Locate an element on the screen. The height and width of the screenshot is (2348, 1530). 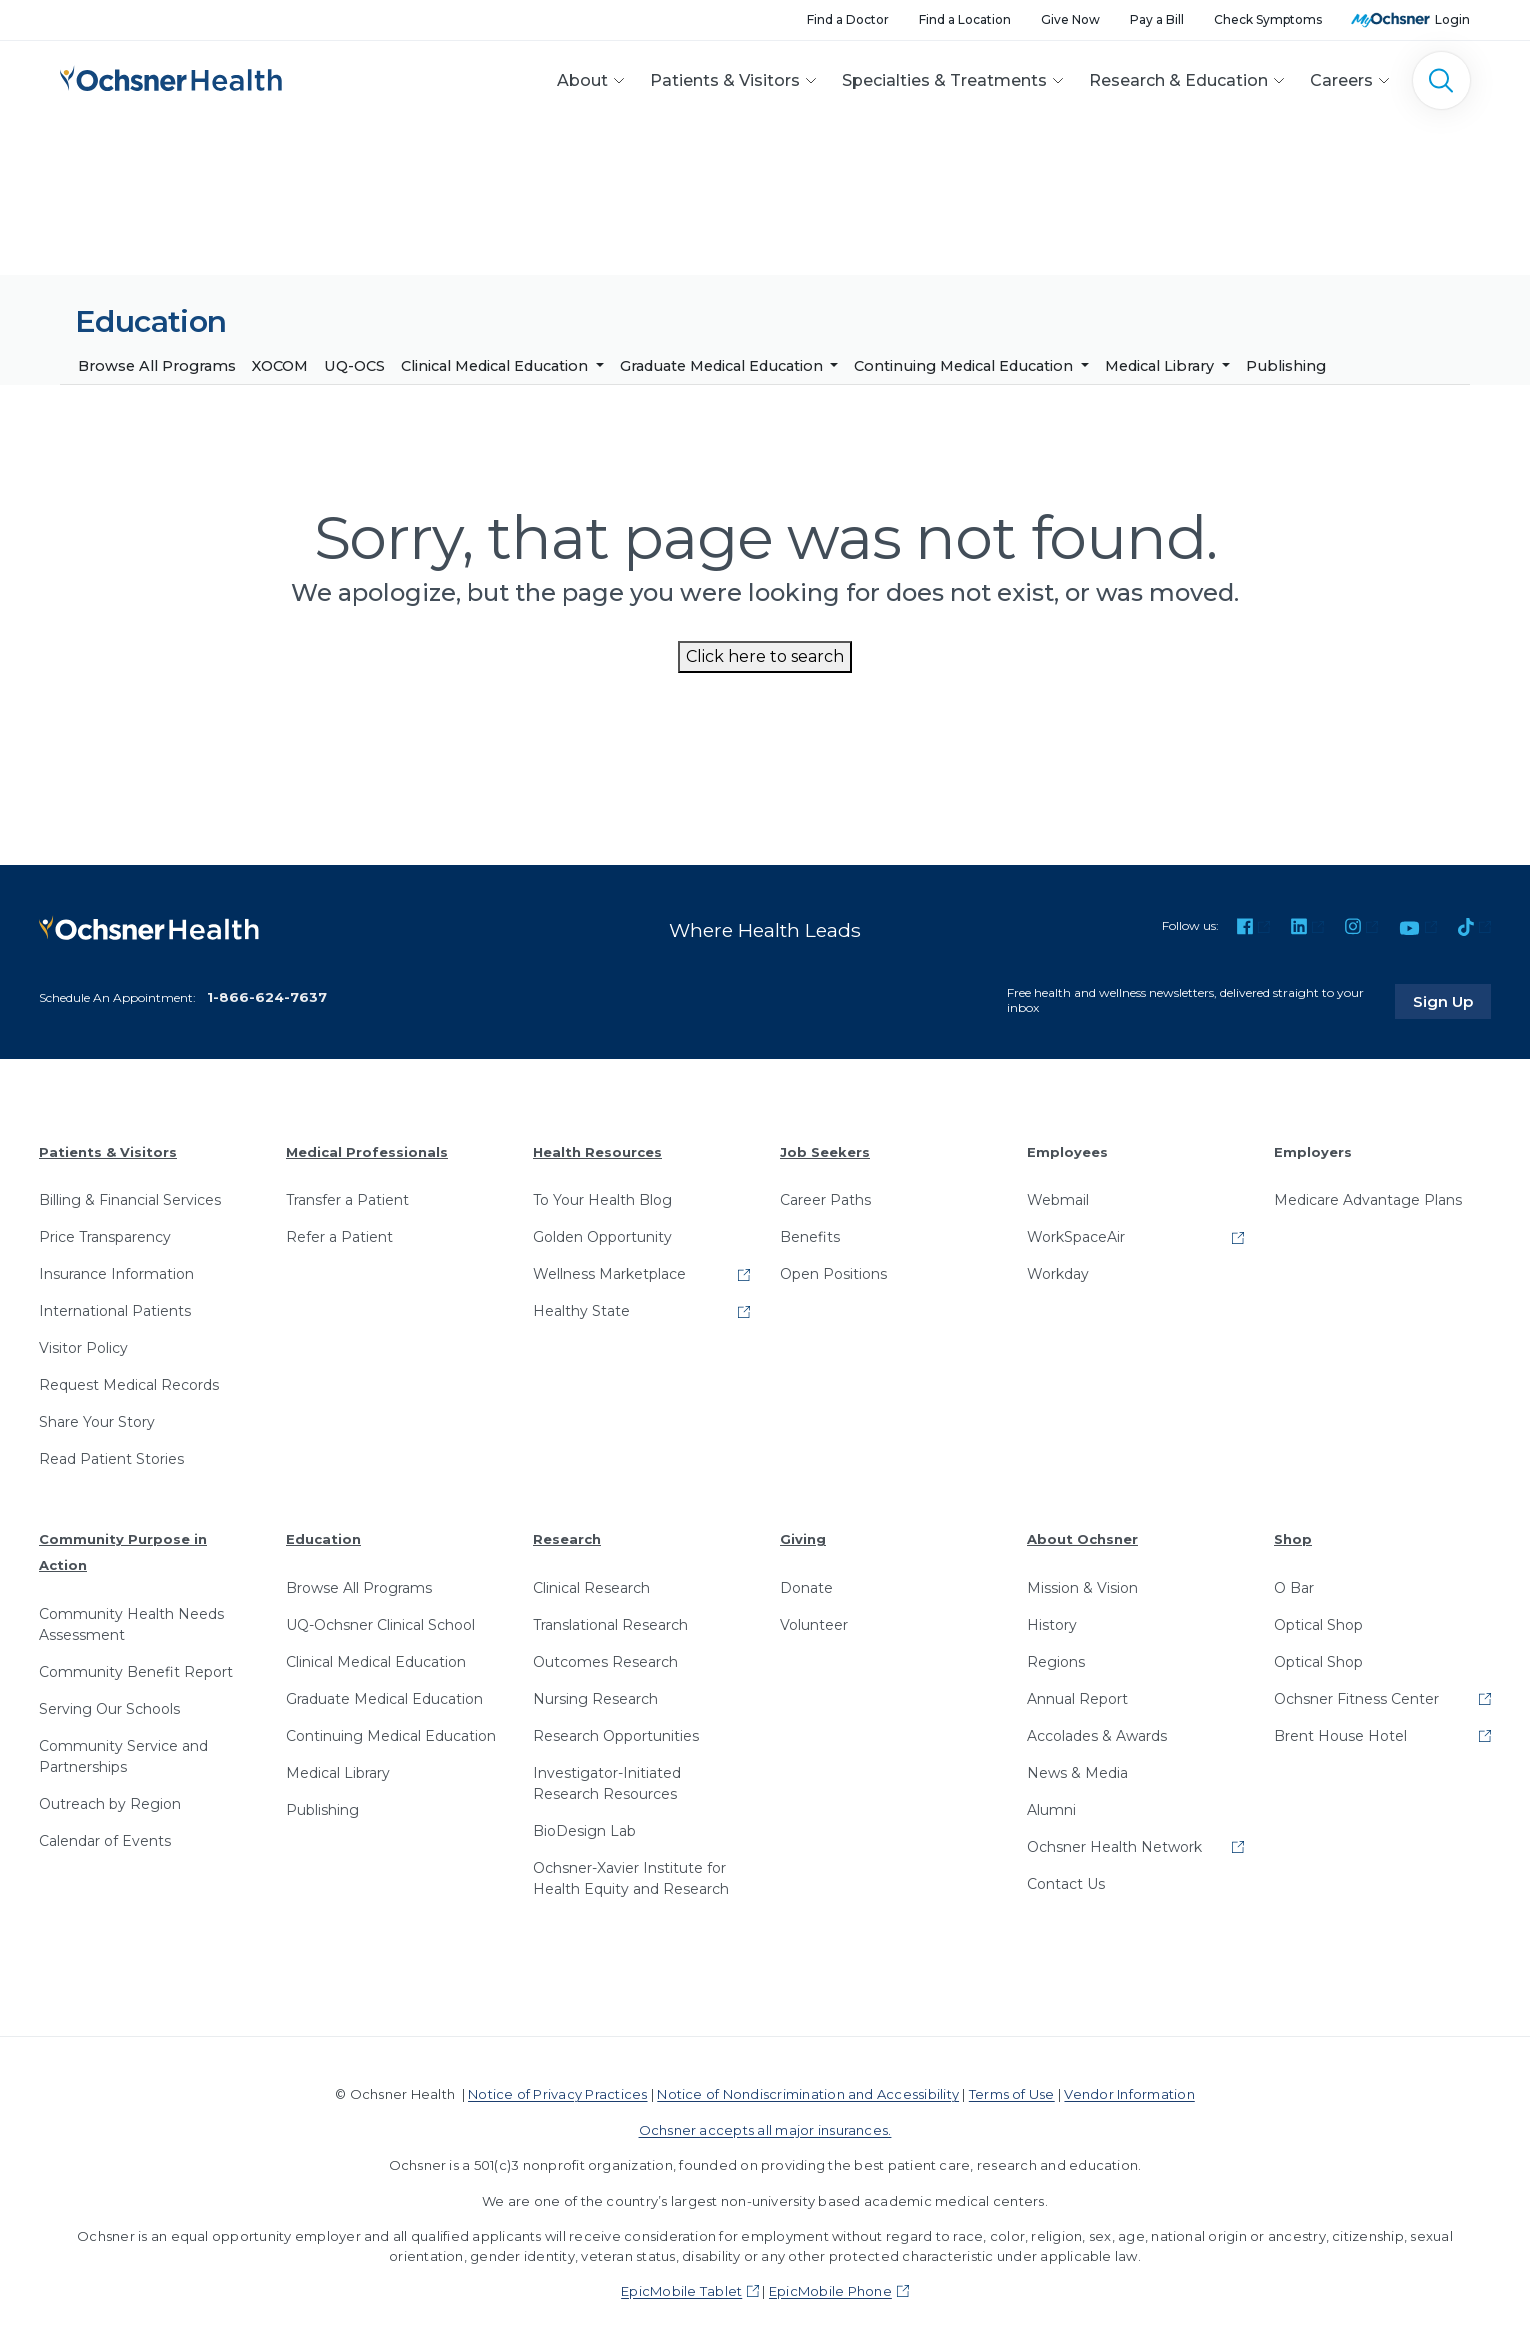
Accolades & Awards is located at coordinates (1097, 1734).